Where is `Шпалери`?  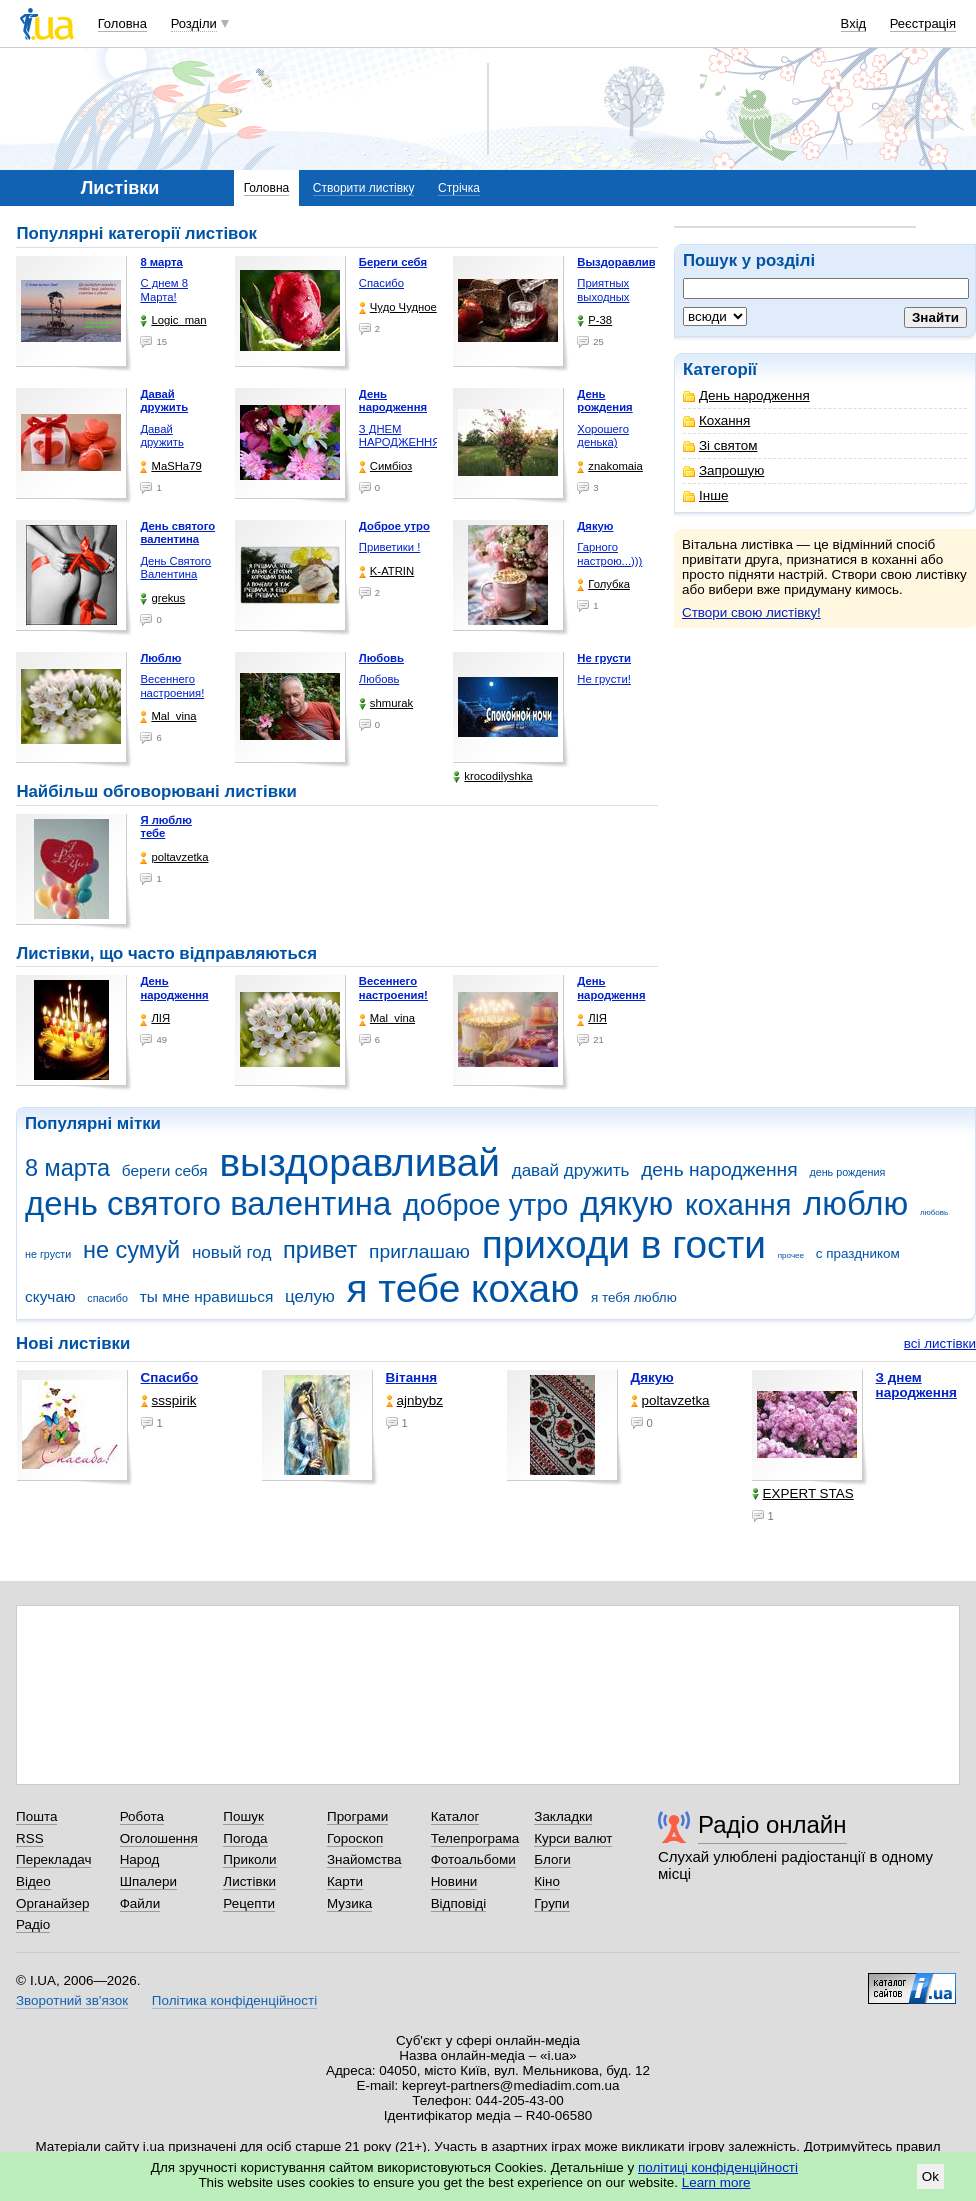
Шпалери is located at coordinates (148, 1881).